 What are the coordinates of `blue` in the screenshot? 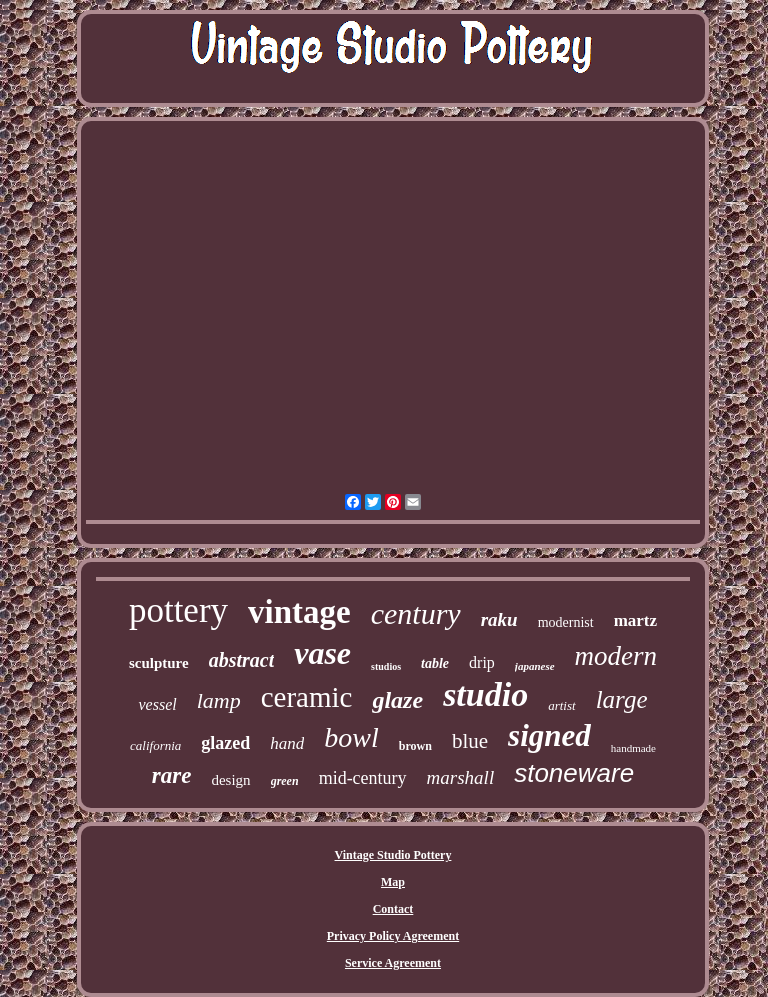 It's located at (470, 741).